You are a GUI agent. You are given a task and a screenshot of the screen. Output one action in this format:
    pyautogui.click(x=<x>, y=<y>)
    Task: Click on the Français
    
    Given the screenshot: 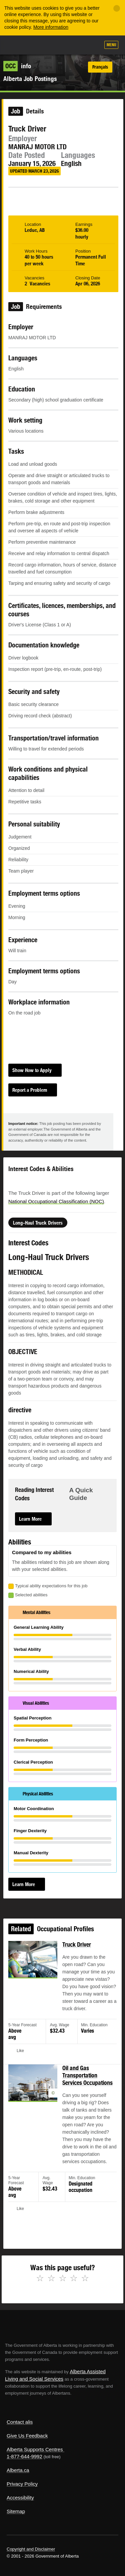 What is the action you would take?
    pyautogui.click(x=100, y=67)
    